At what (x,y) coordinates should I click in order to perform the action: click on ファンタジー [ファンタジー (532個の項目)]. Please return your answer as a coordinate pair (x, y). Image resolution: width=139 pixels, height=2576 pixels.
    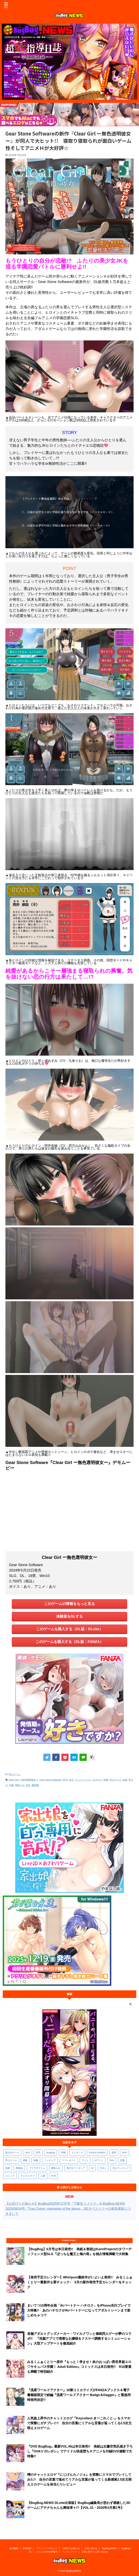
    Looking at the image, I should click on (69, 2160).